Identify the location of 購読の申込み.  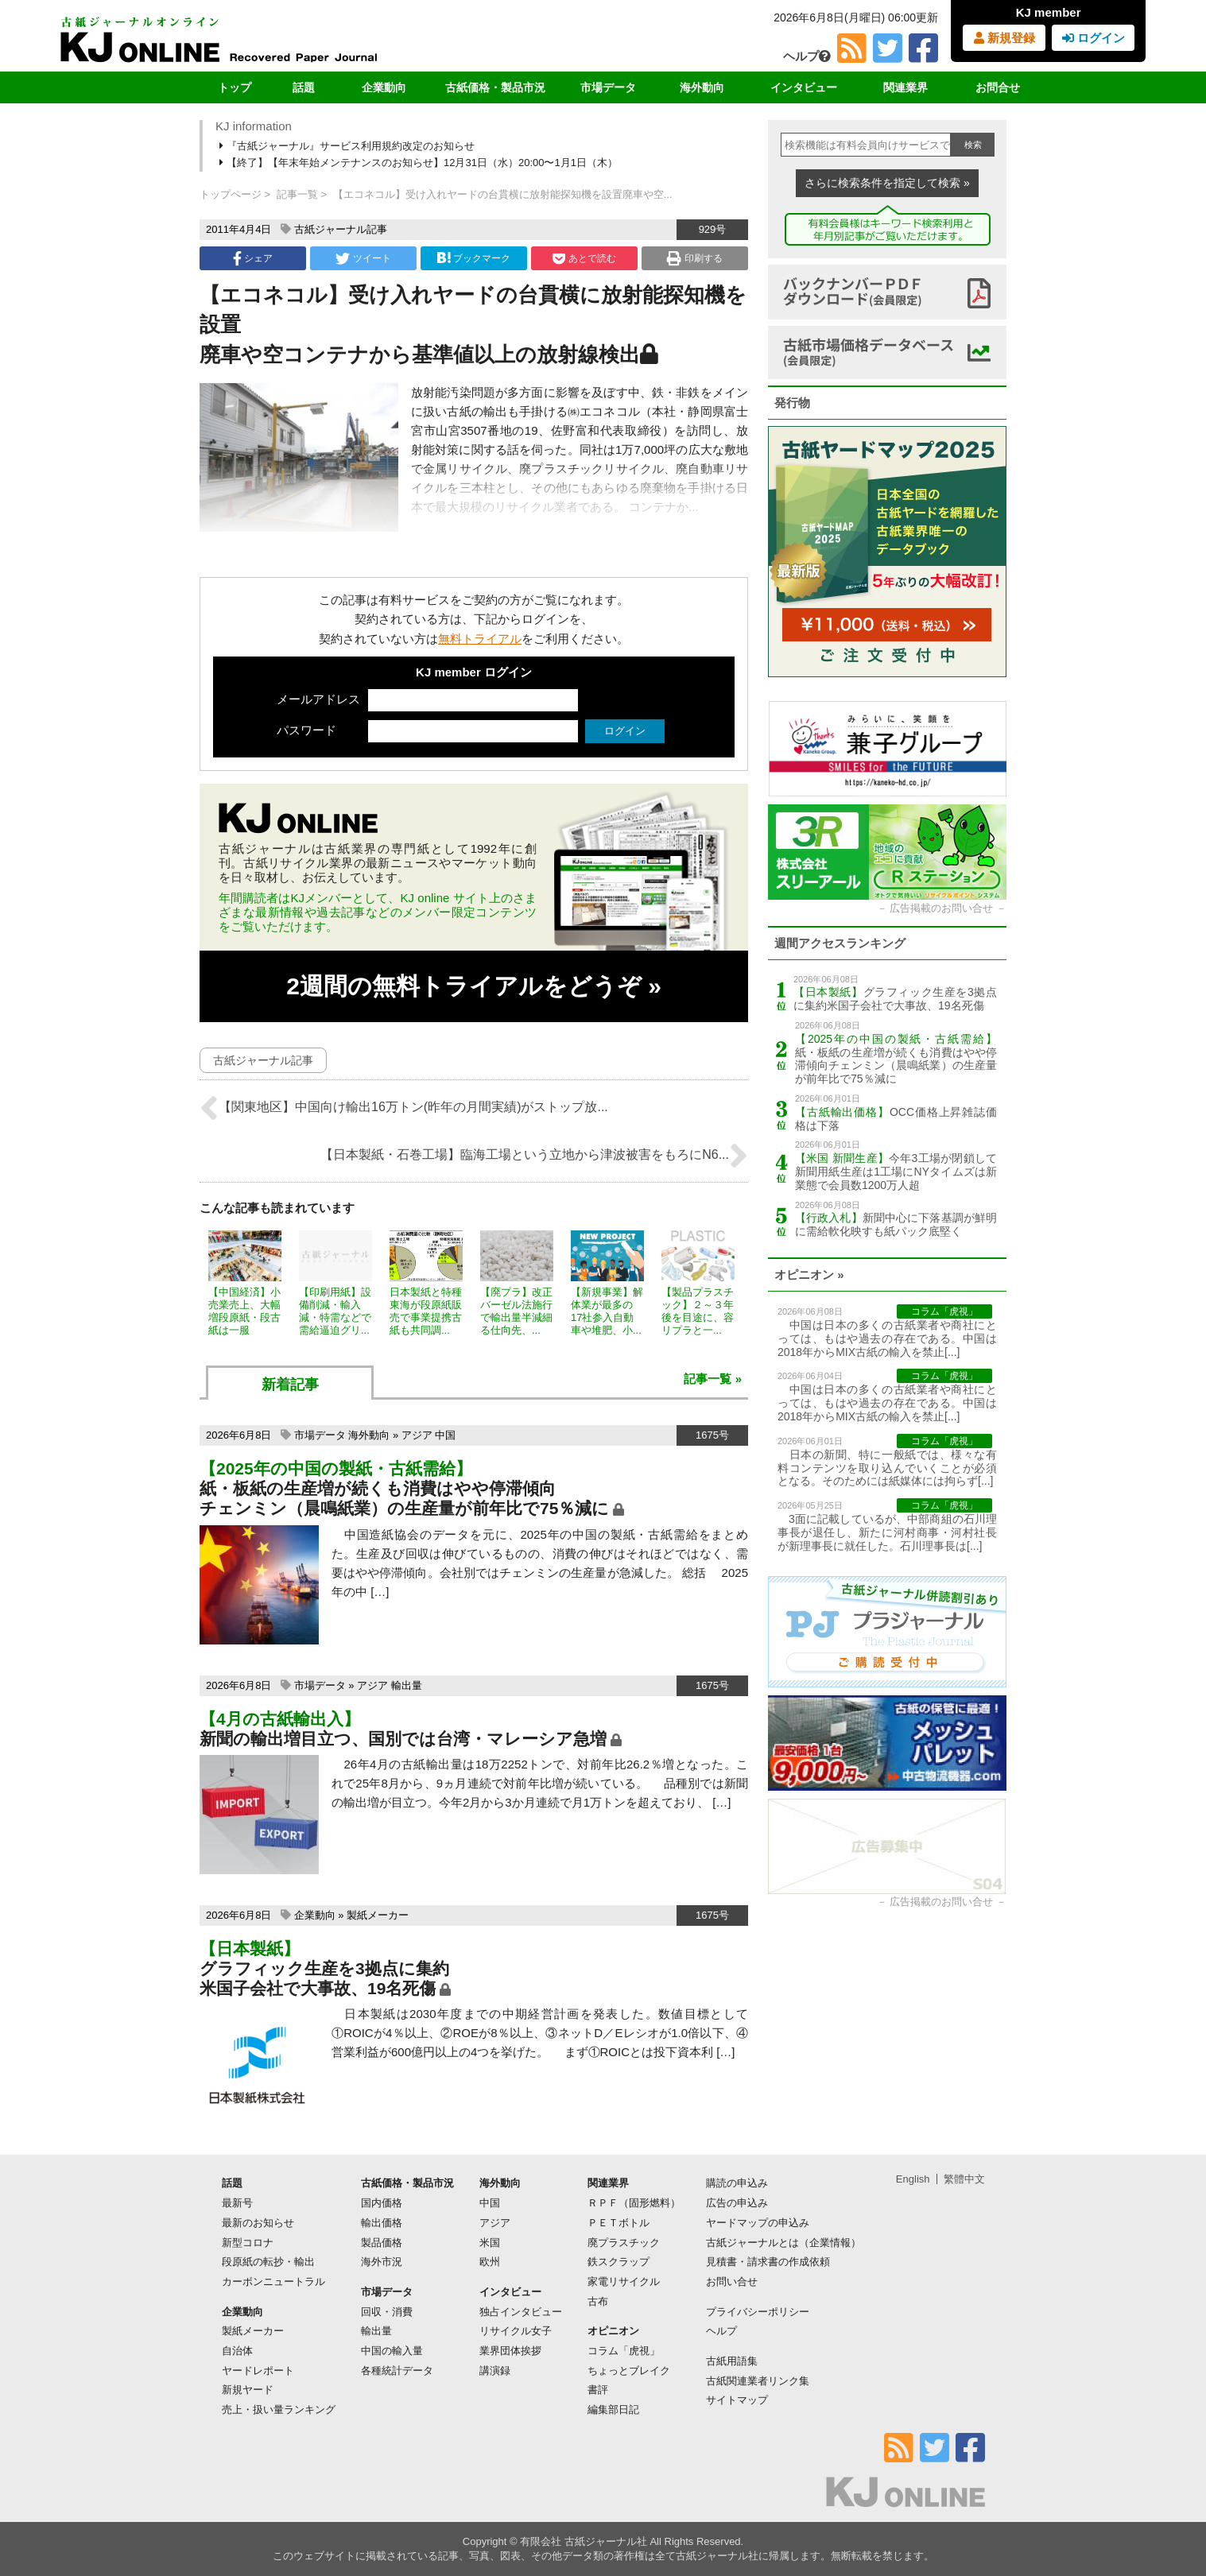
(737, 2183).